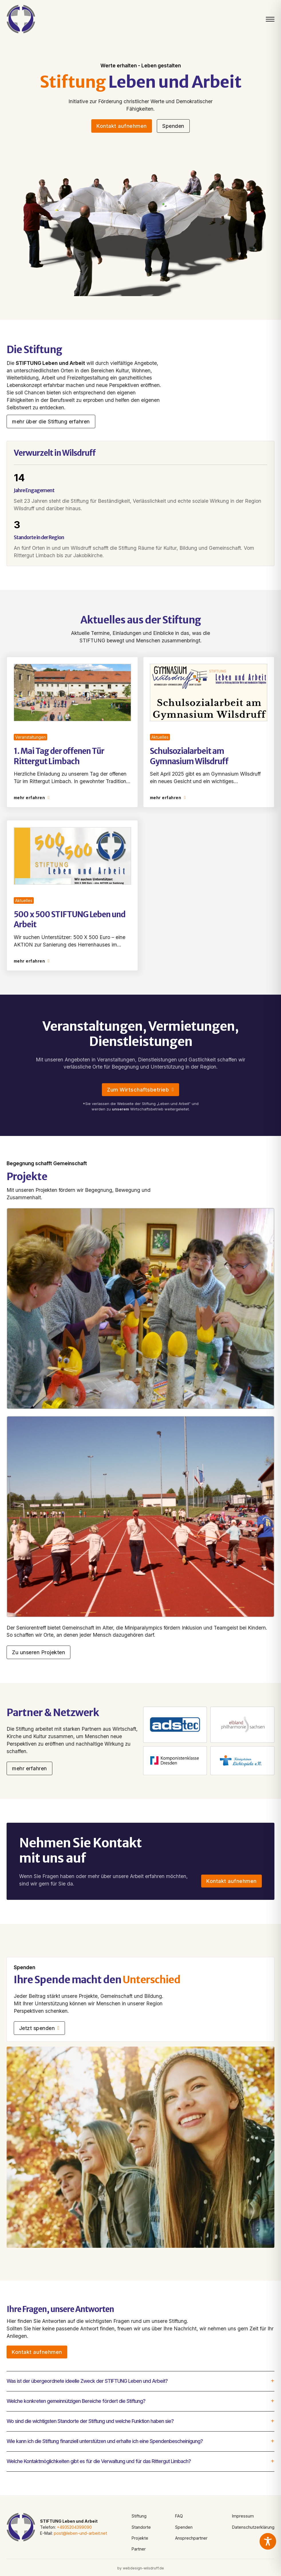 Image resolution: width=281 pixels, height=2576 pixels. I want to click on Spenden, so click(184, 2527).